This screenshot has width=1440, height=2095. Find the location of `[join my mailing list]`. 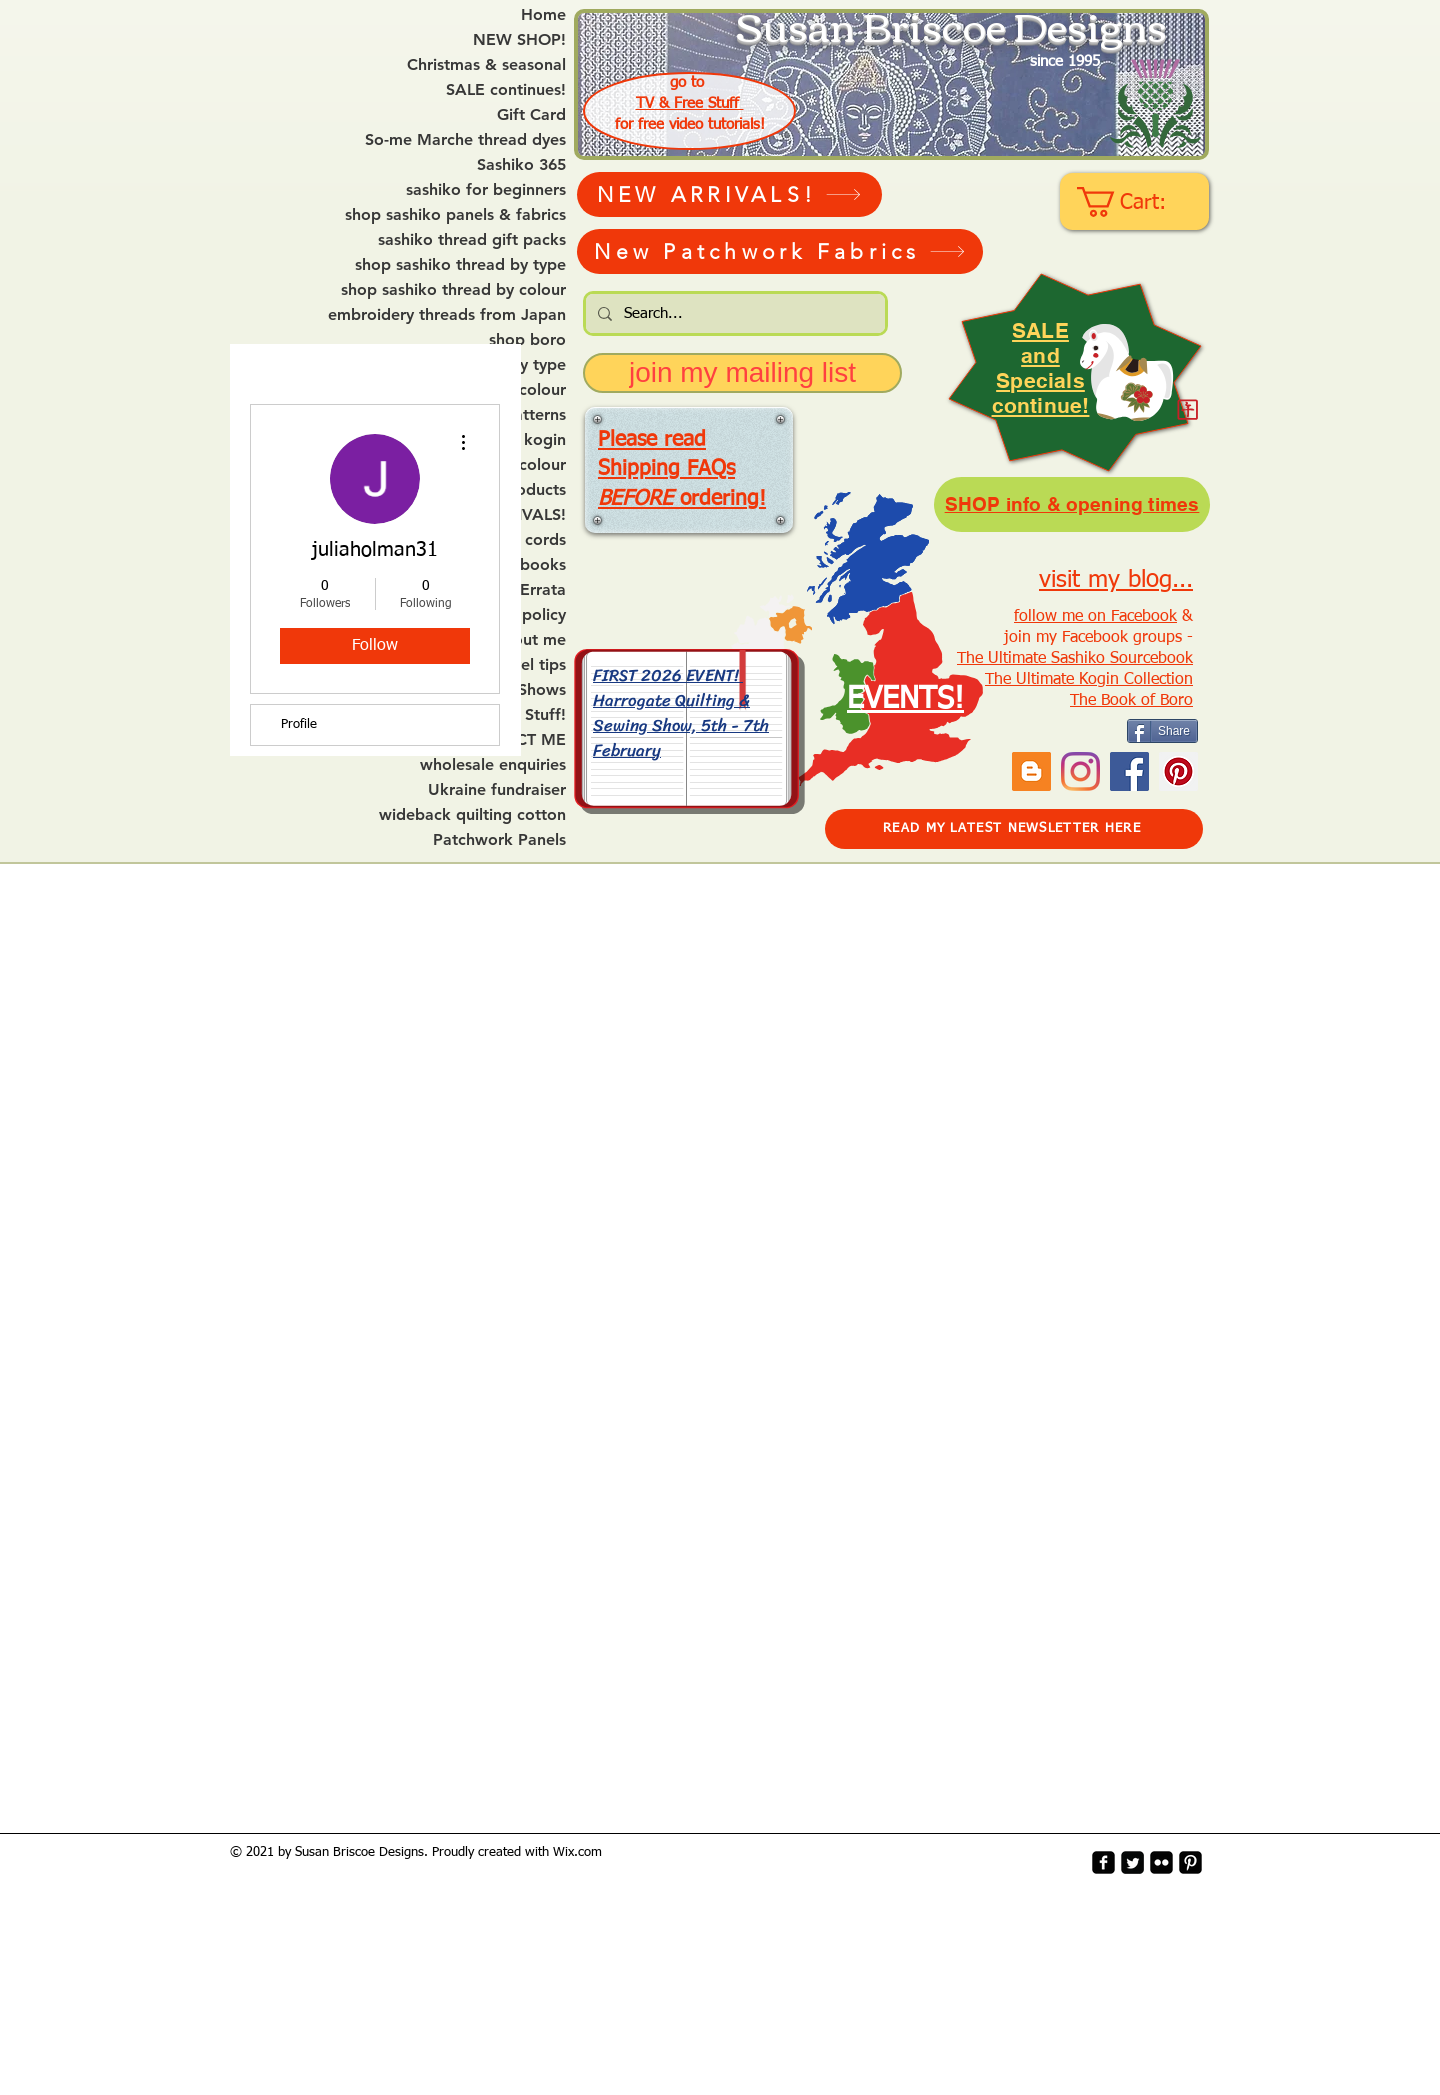

[join my mailing list] is located at coordinates (742, 373).